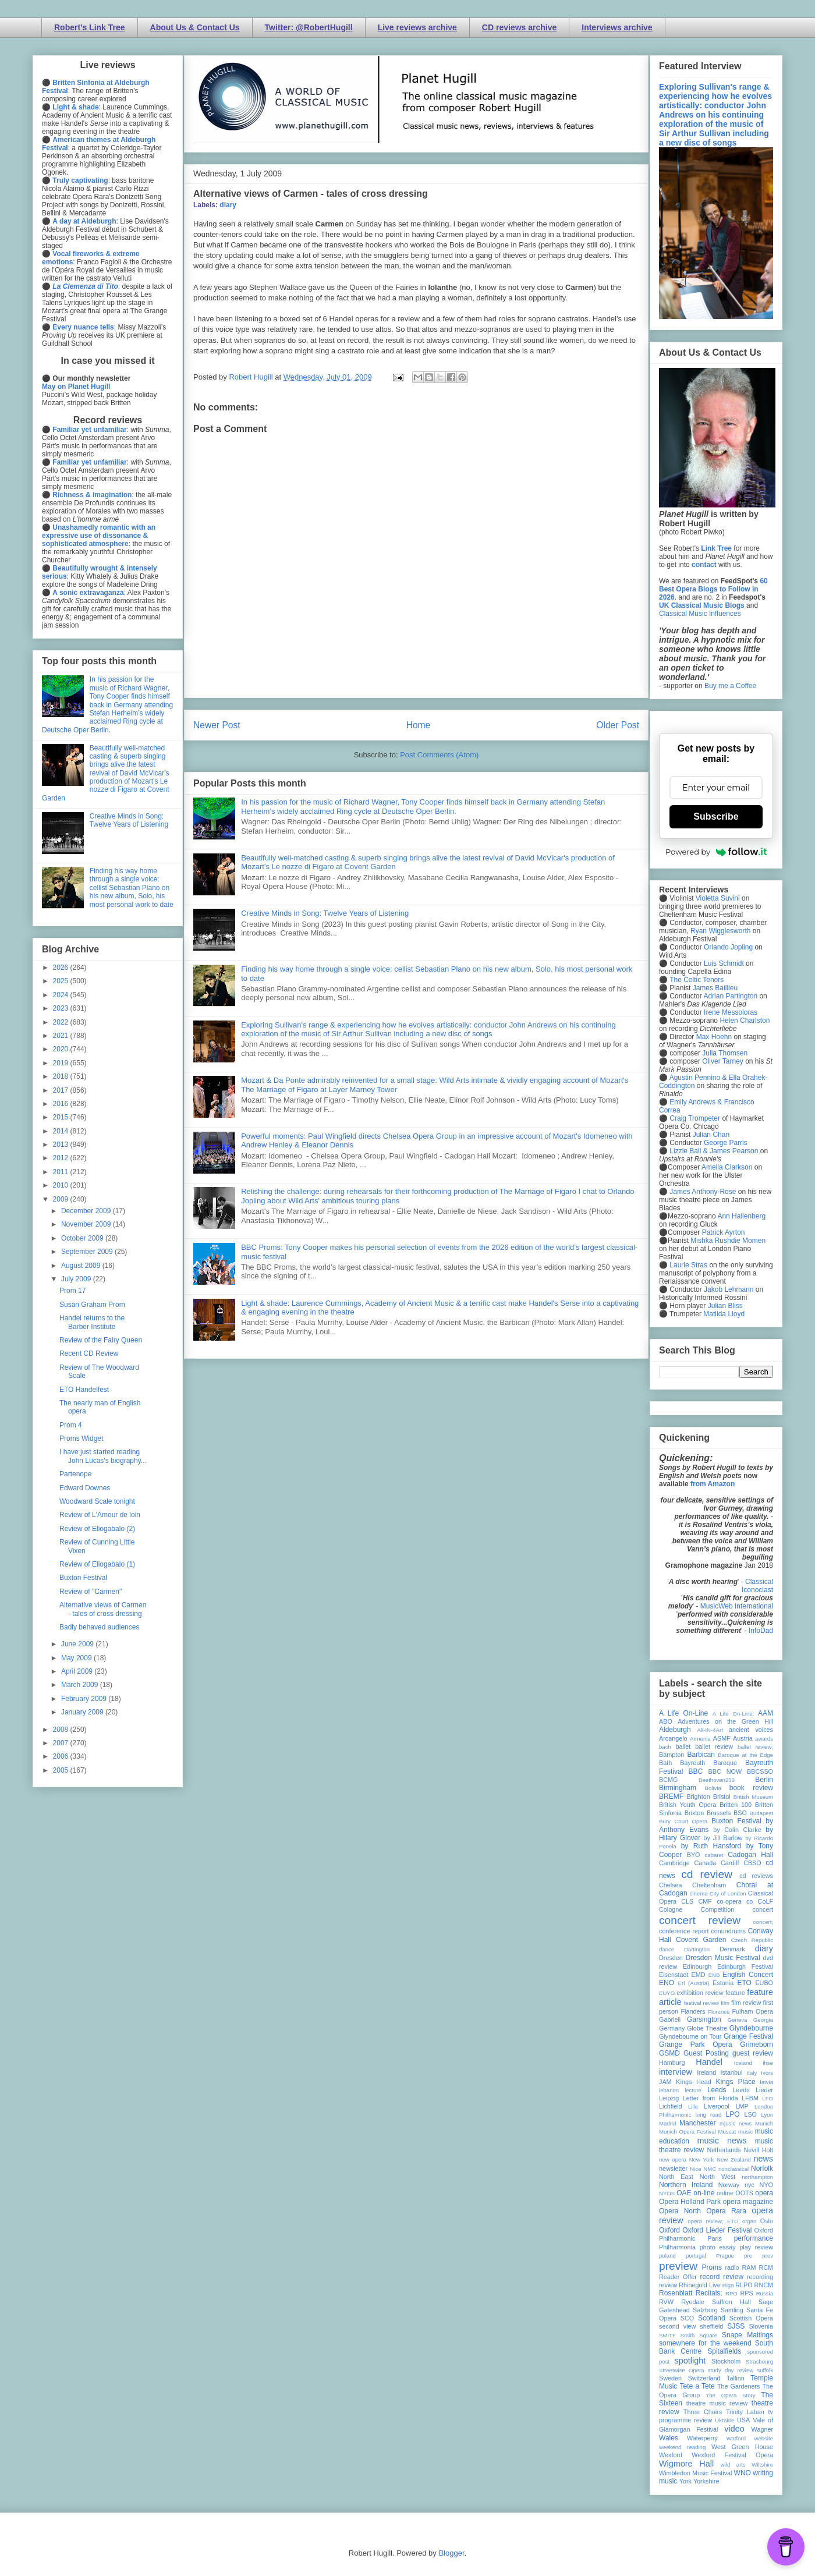 The height and width of the screenshot is (2576, 815). I want to click on Cologne, so click(670, 1909).